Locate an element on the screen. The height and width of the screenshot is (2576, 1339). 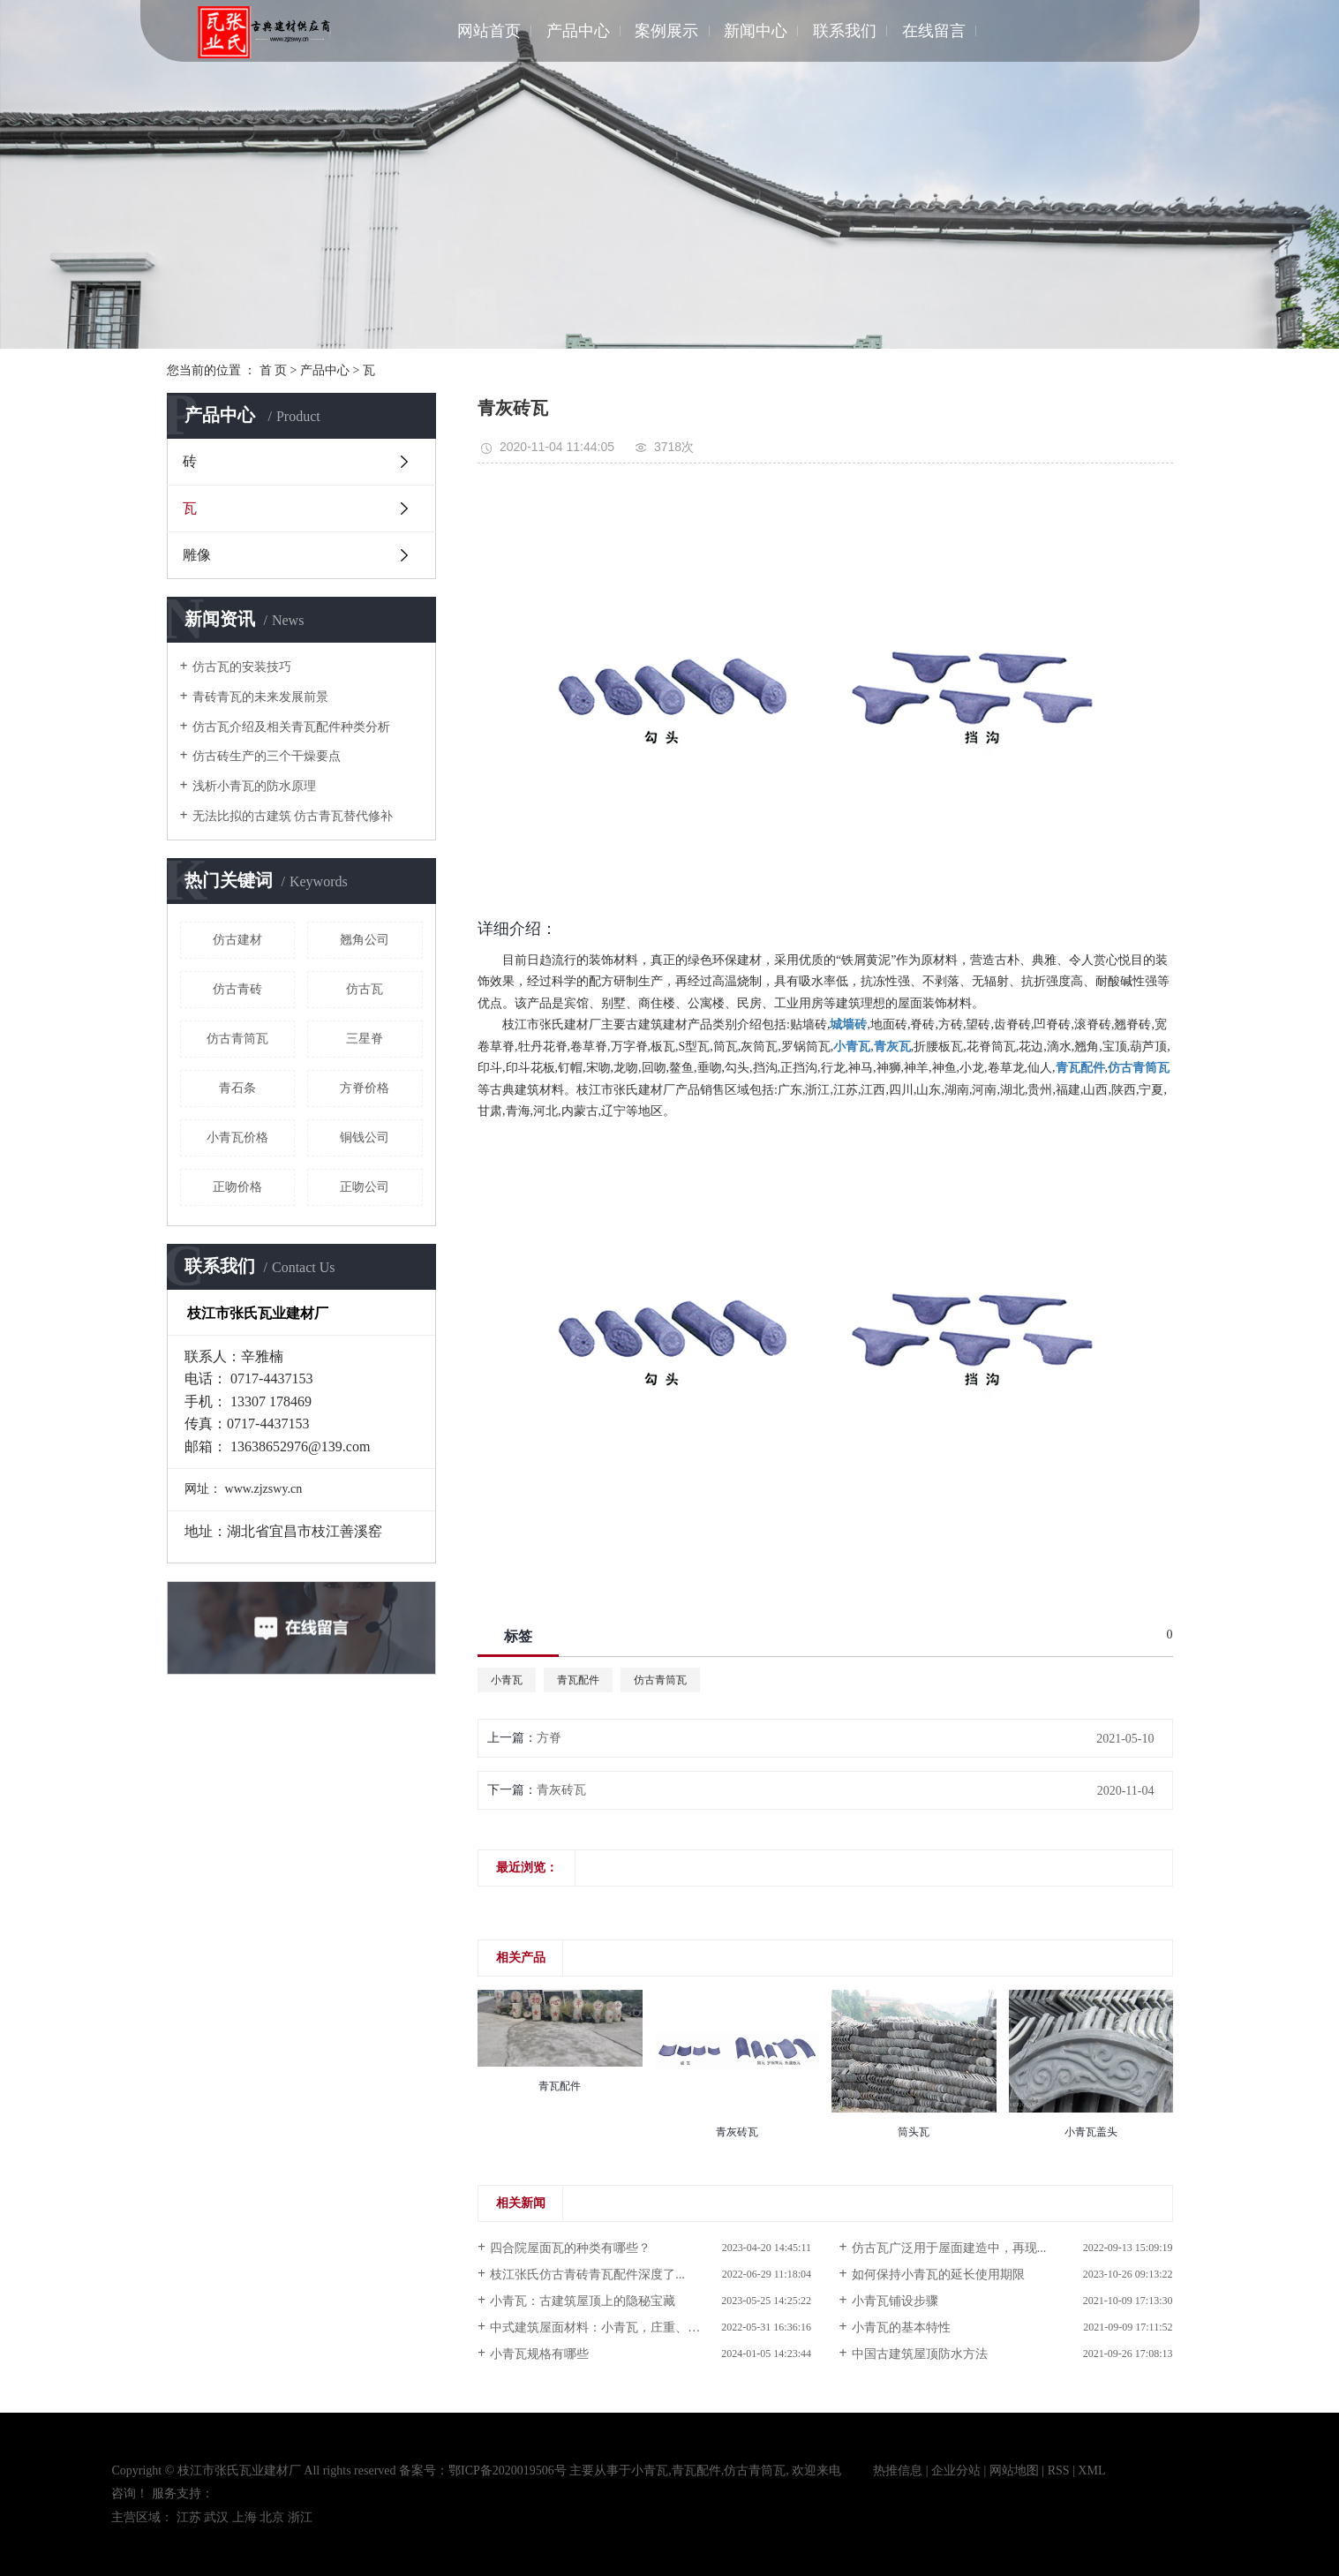
方脊价格 is located at coordinates (364, 1088).